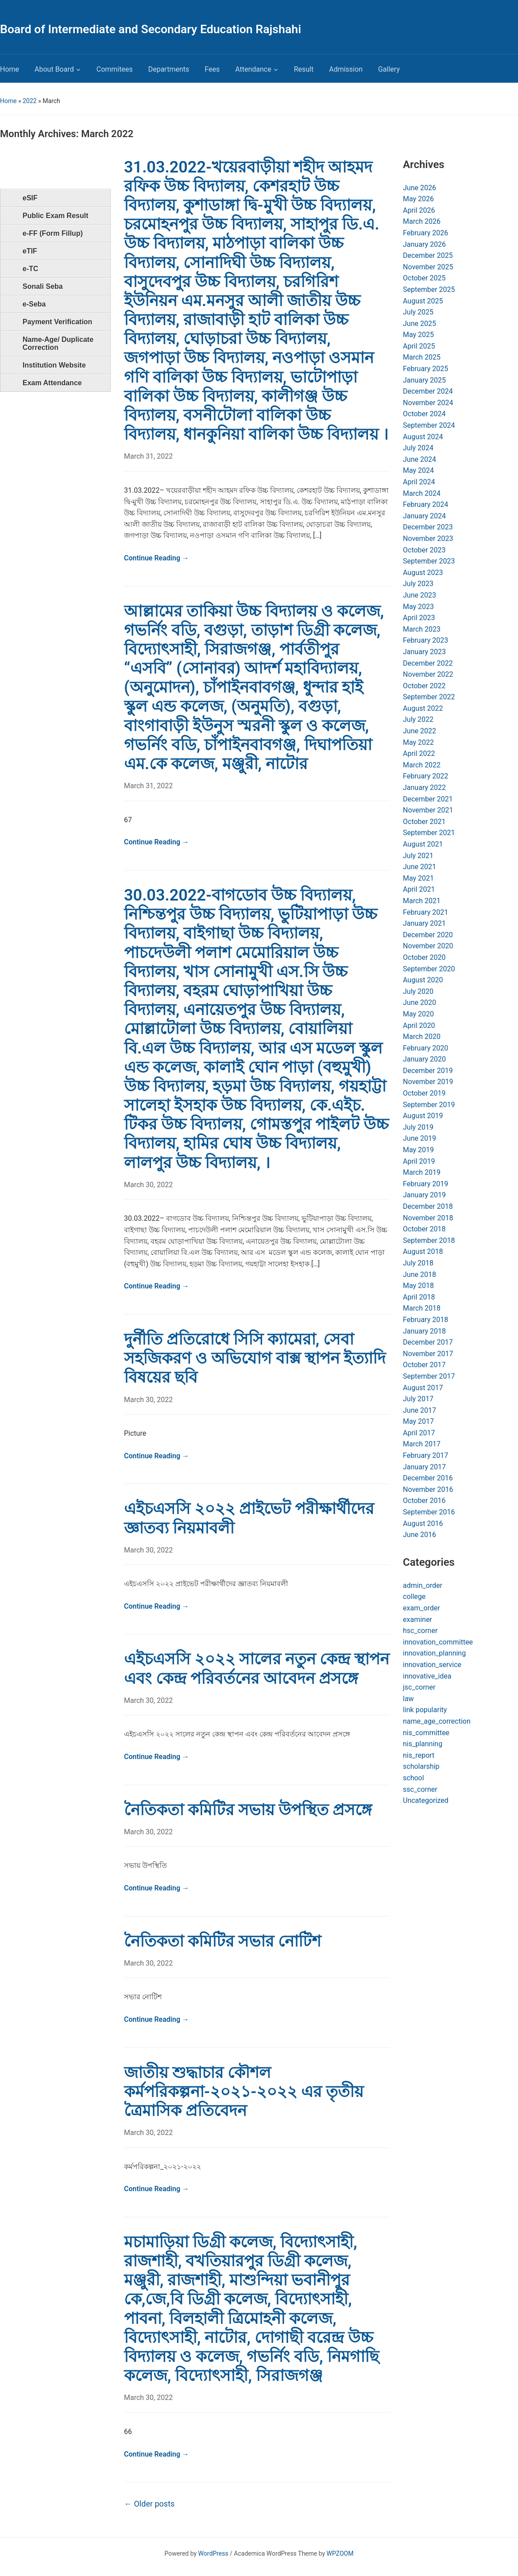 The width and height of the screenshot is (518, 2576). What do you see at coordinates (52, 383) in the screenshot?
I see `Exam Attendance` at bounding box center [52, 383].